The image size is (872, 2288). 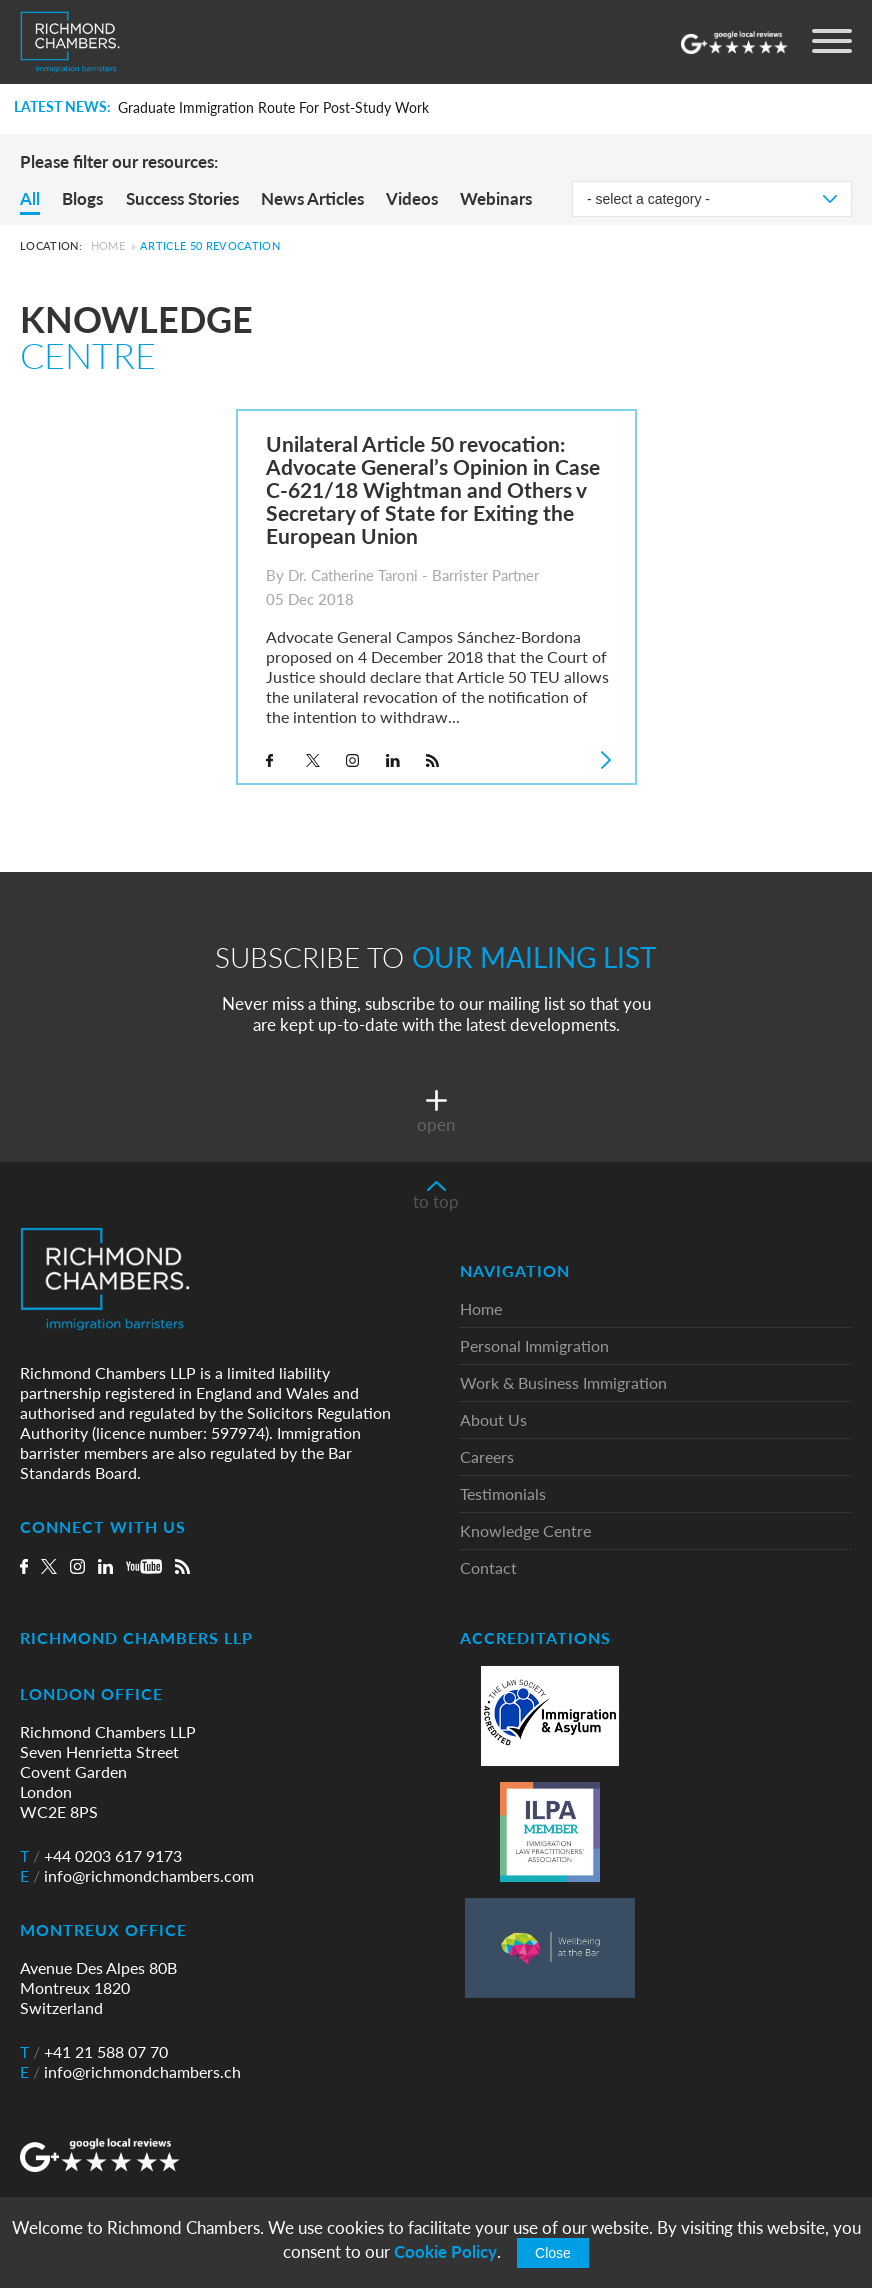 I want to click on About Us, so click(x=493, y=1420).